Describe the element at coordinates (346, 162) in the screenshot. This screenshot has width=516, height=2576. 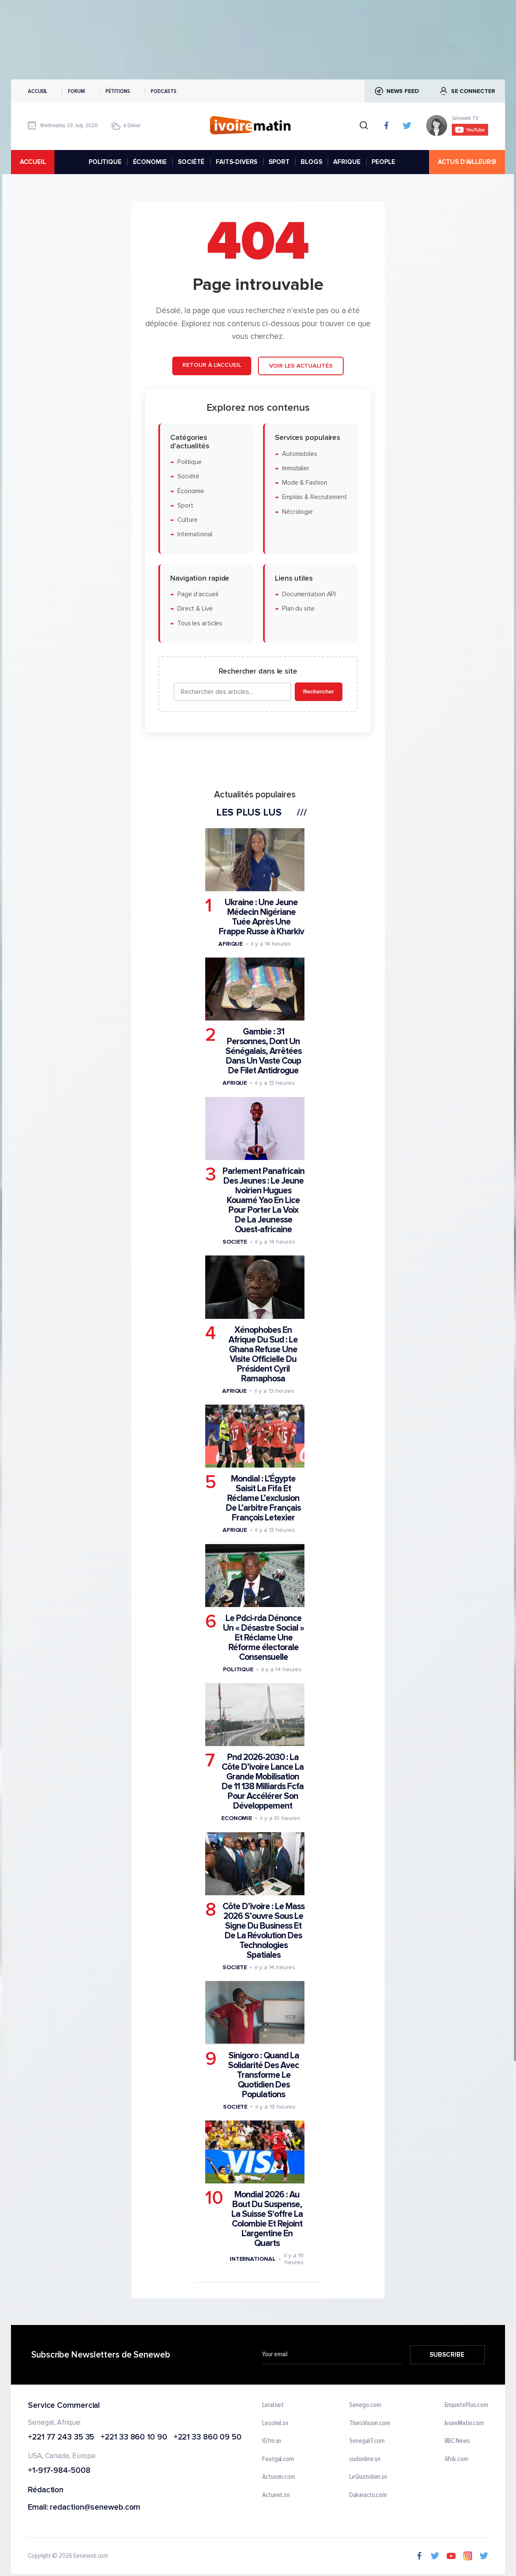
I see `AFRIQUE` at that location.